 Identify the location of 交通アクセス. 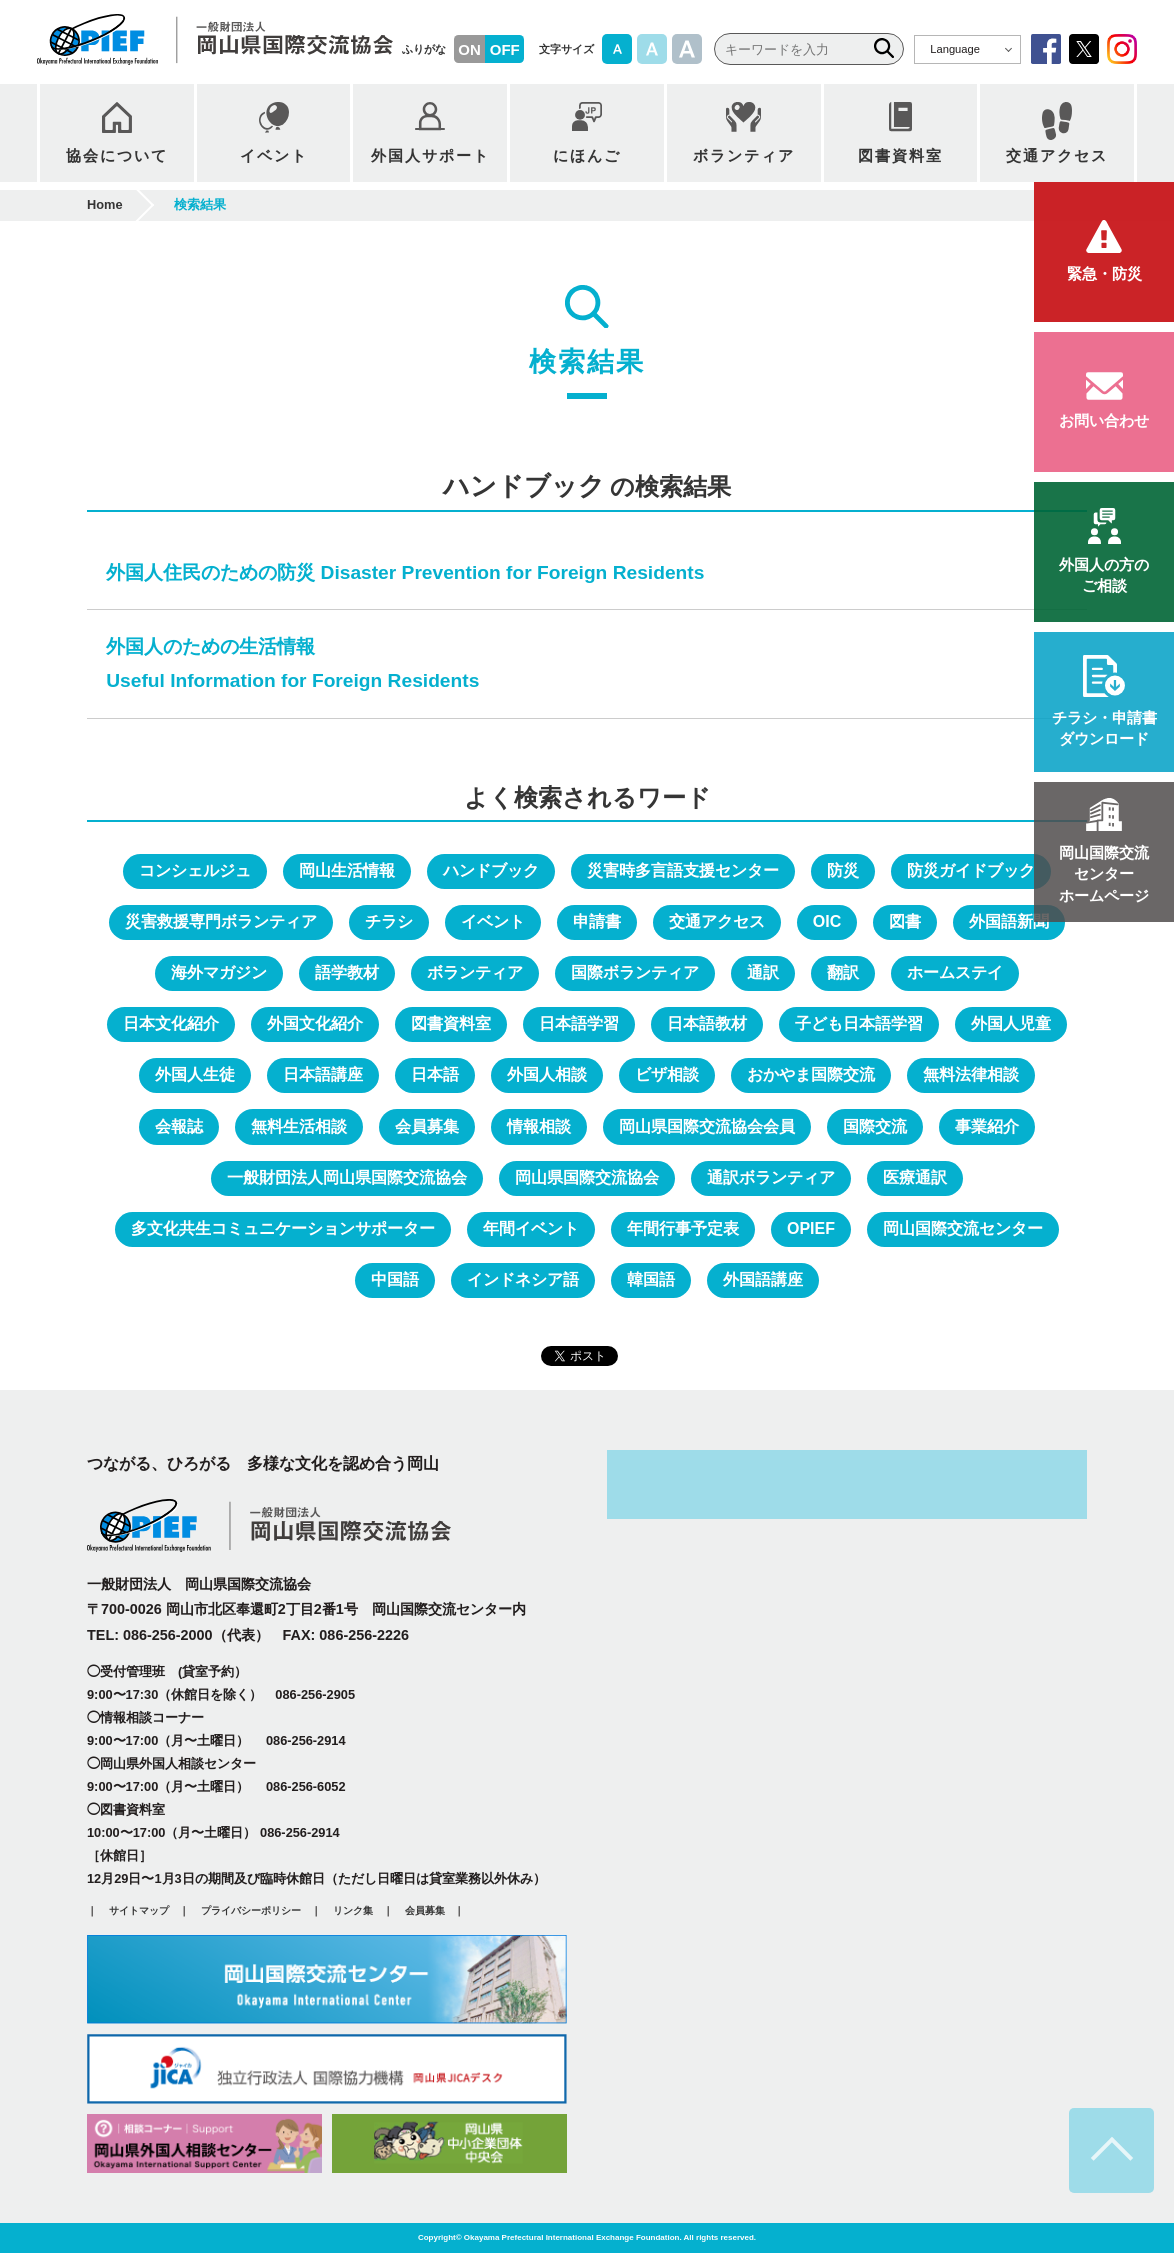
(717, 922).